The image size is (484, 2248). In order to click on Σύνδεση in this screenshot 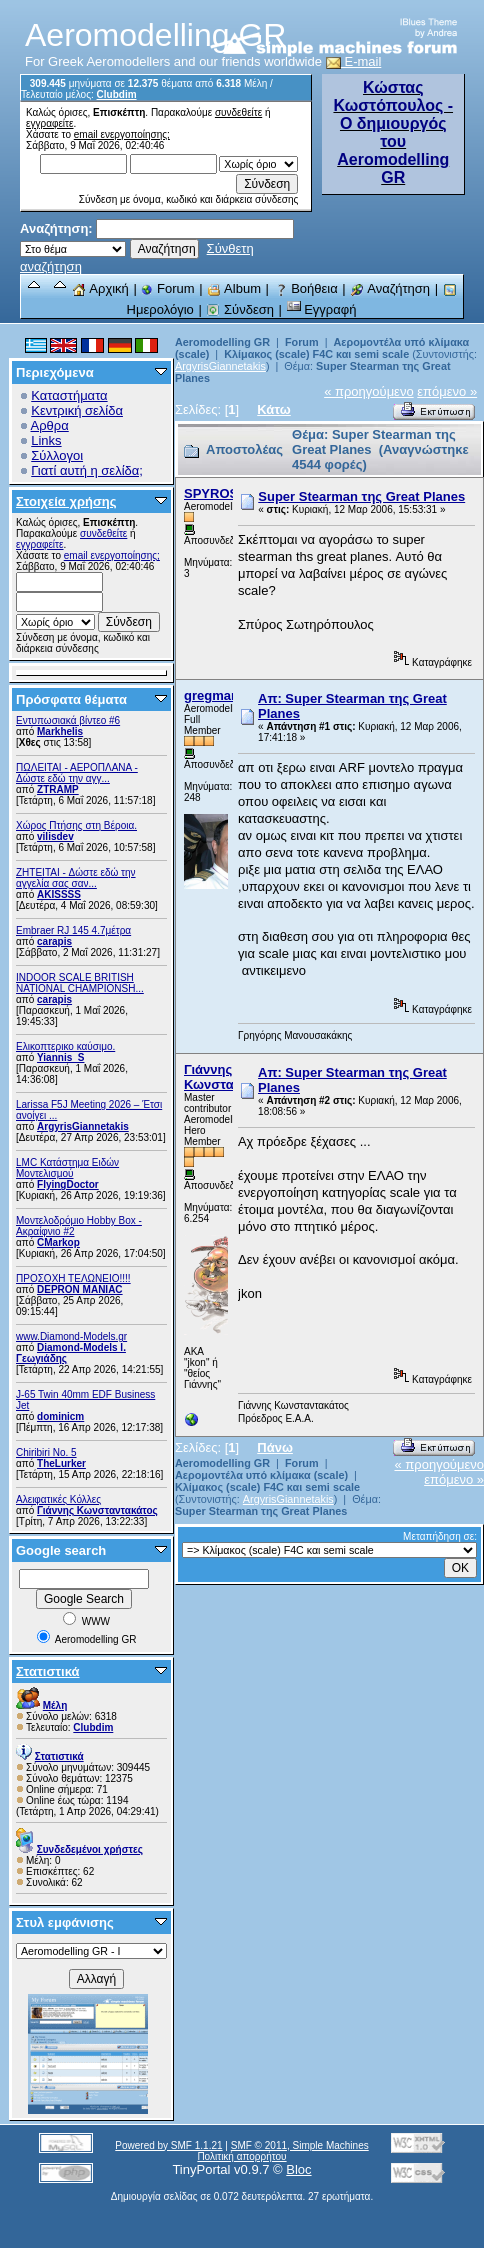, I will do `click(240, 309)`.